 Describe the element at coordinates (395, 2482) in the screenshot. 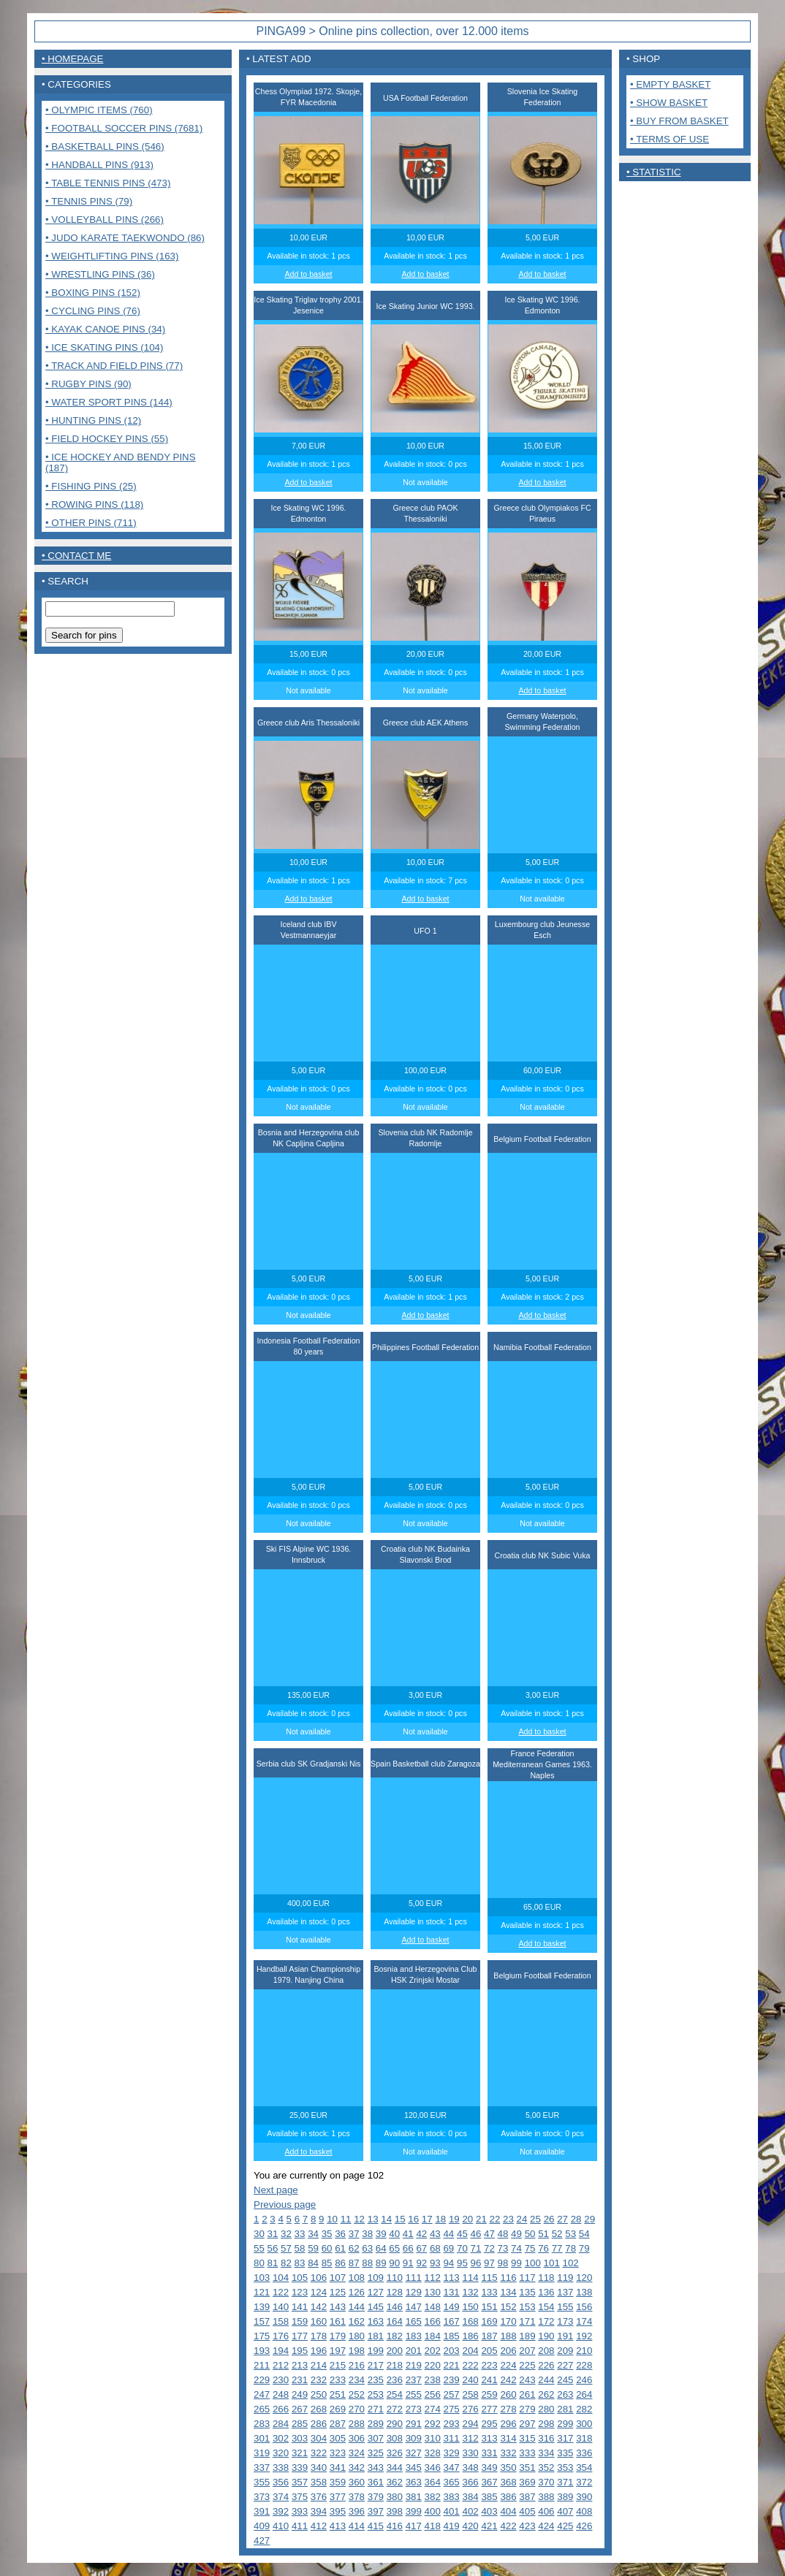

I see `362` at that location.